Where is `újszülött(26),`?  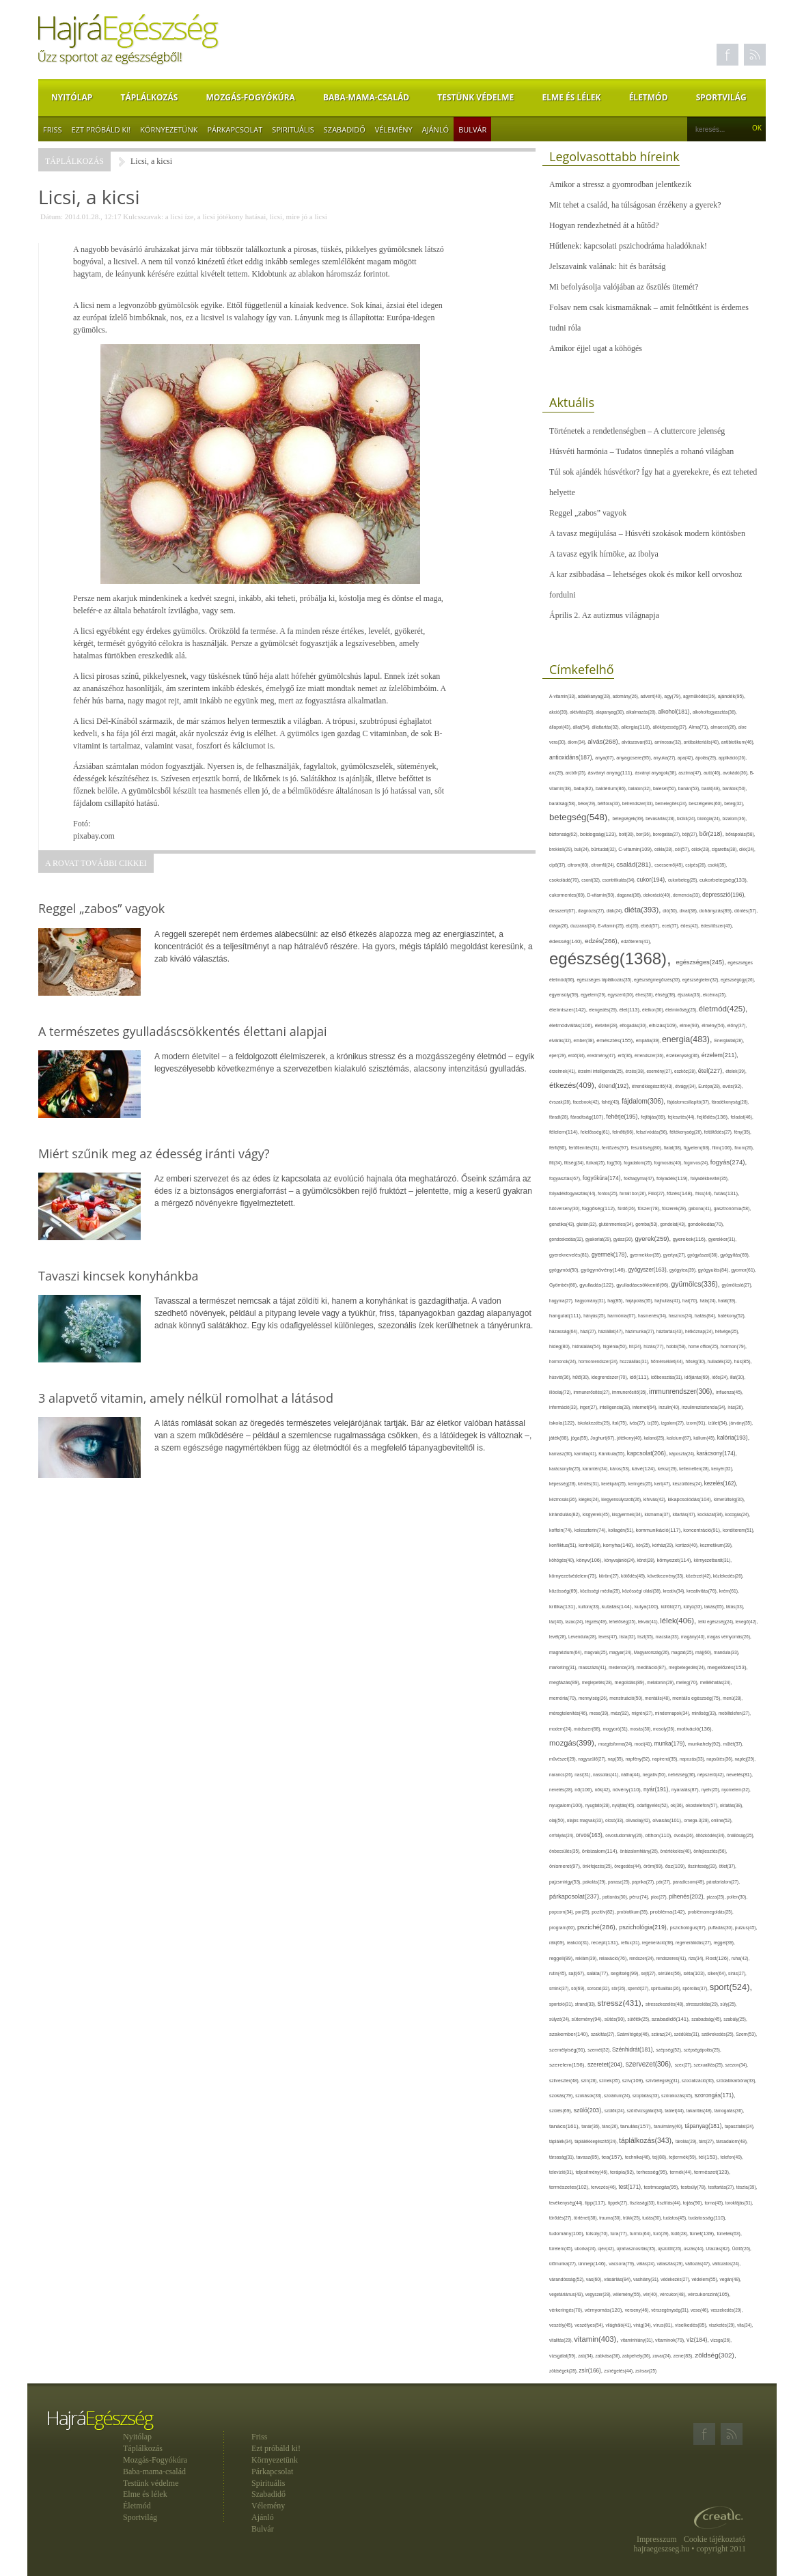
újszülött(26), is located at coordinates (671, 2248).